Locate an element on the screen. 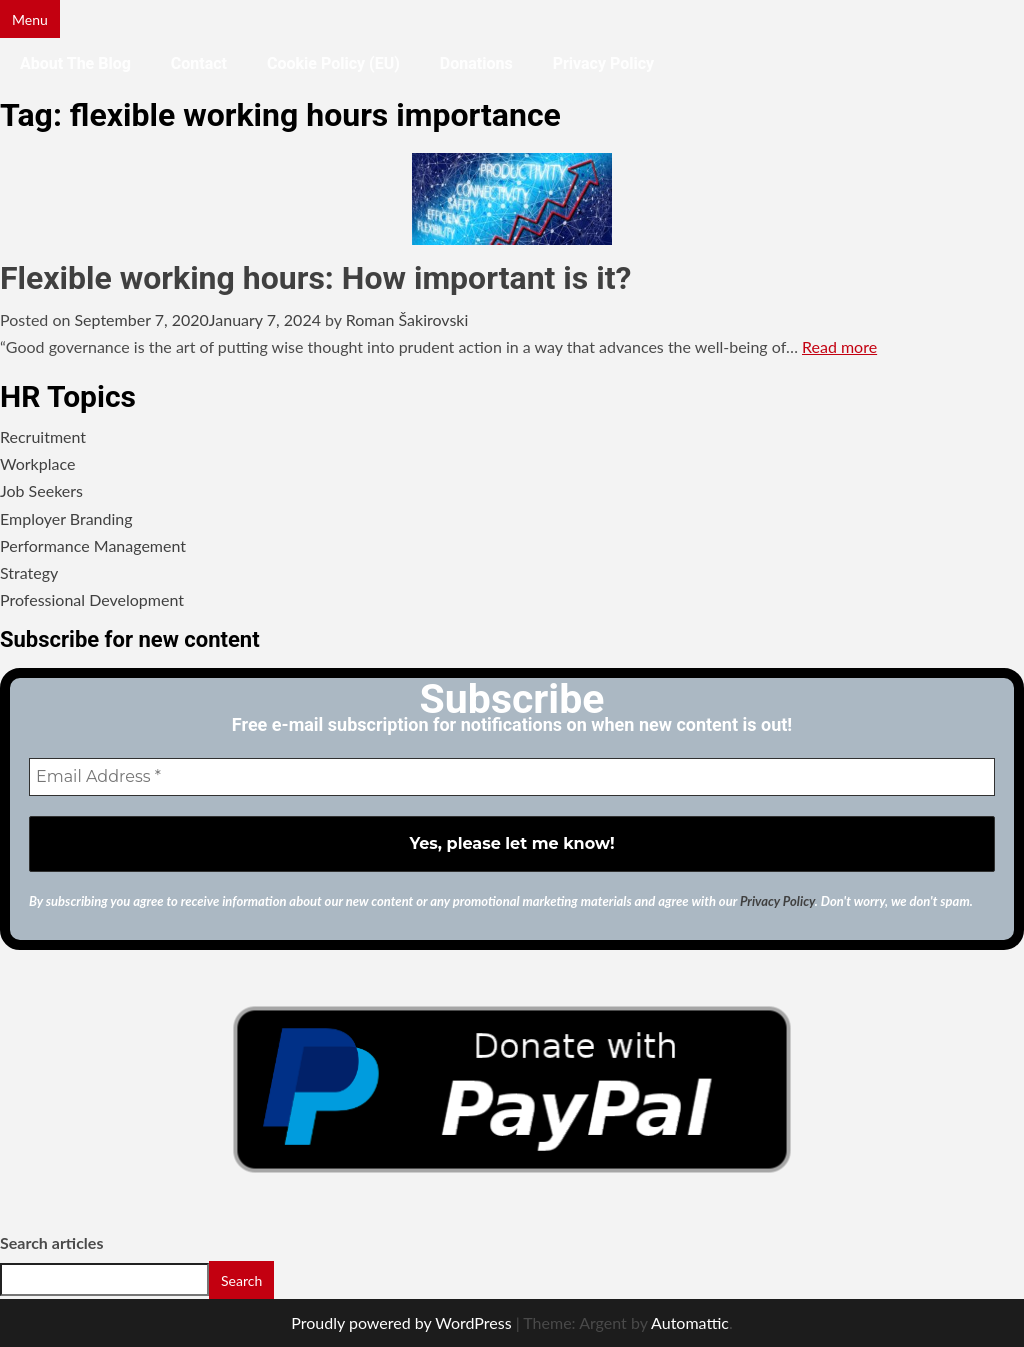 The width and height of the screenshot is (1024, 1347). Workplace is located at coordinates (37, 463).